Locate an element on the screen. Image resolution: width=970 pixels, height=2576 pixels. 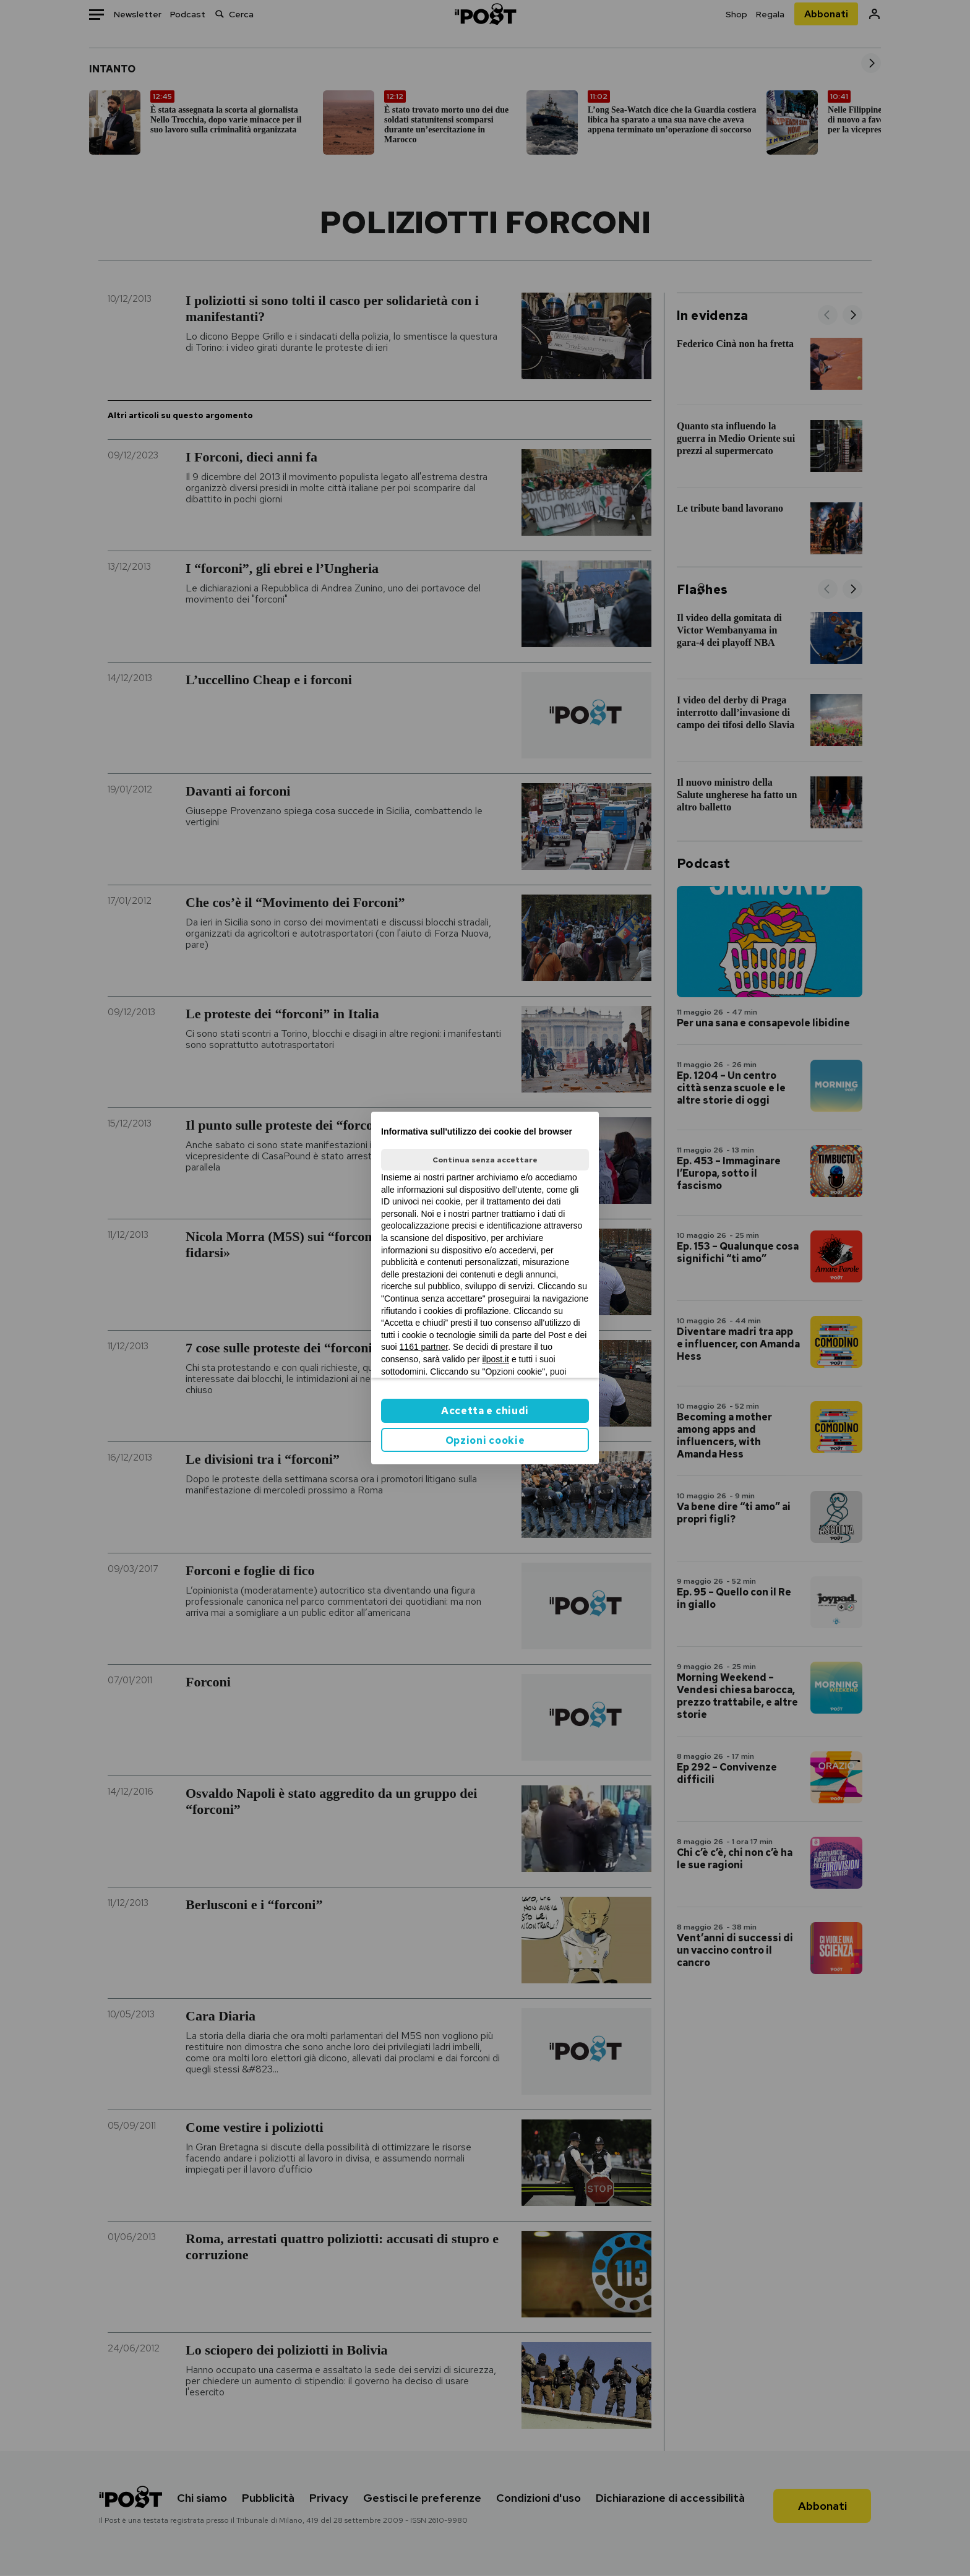
1161 partner is located at coordinates (424, 1347).